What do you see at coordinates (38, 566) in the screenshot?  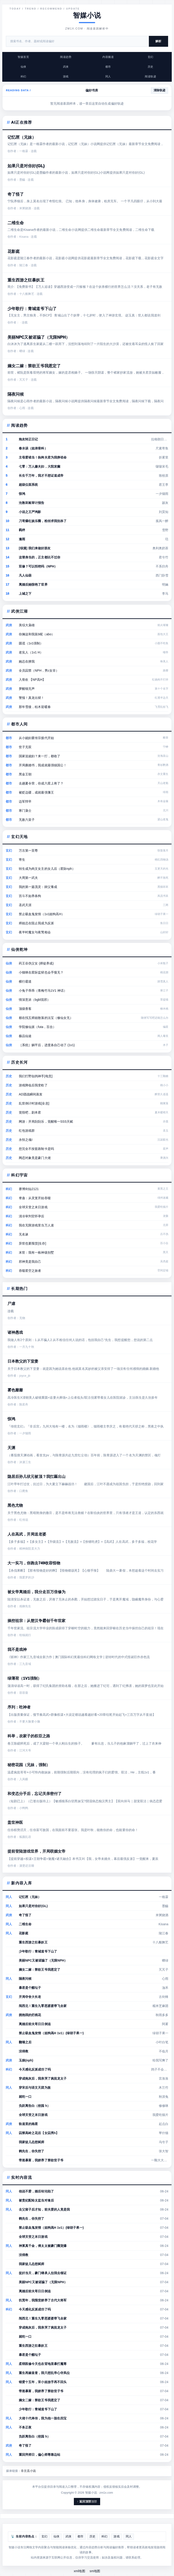 I see `双修？可以拒绝吗（NPH）` at bounding box center [38, 566].